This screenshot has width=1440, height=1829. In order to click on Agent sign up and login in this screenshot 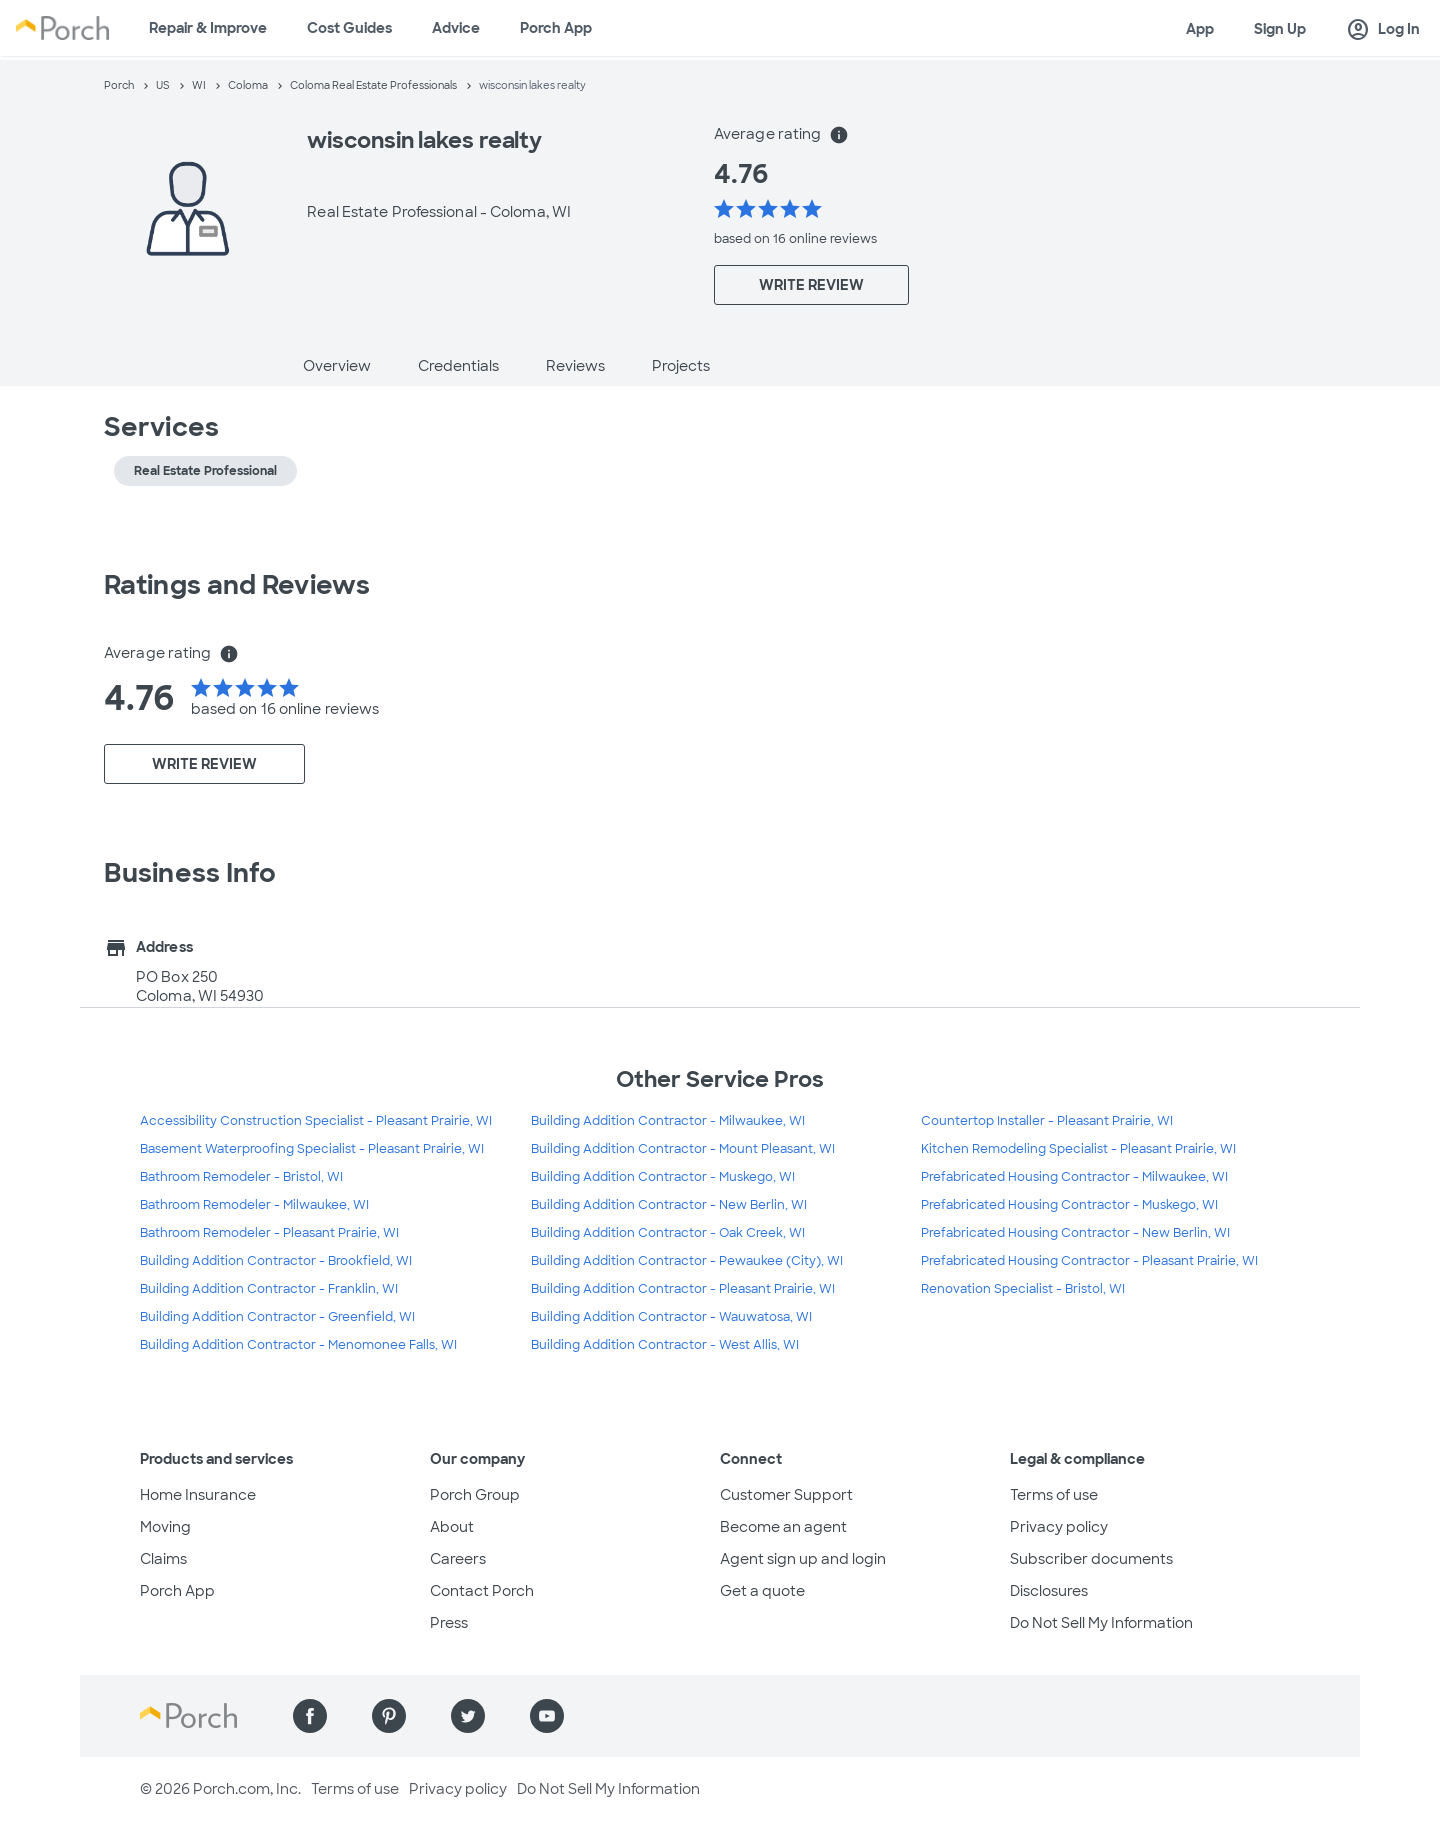, I will do `click(803, 1559)`.